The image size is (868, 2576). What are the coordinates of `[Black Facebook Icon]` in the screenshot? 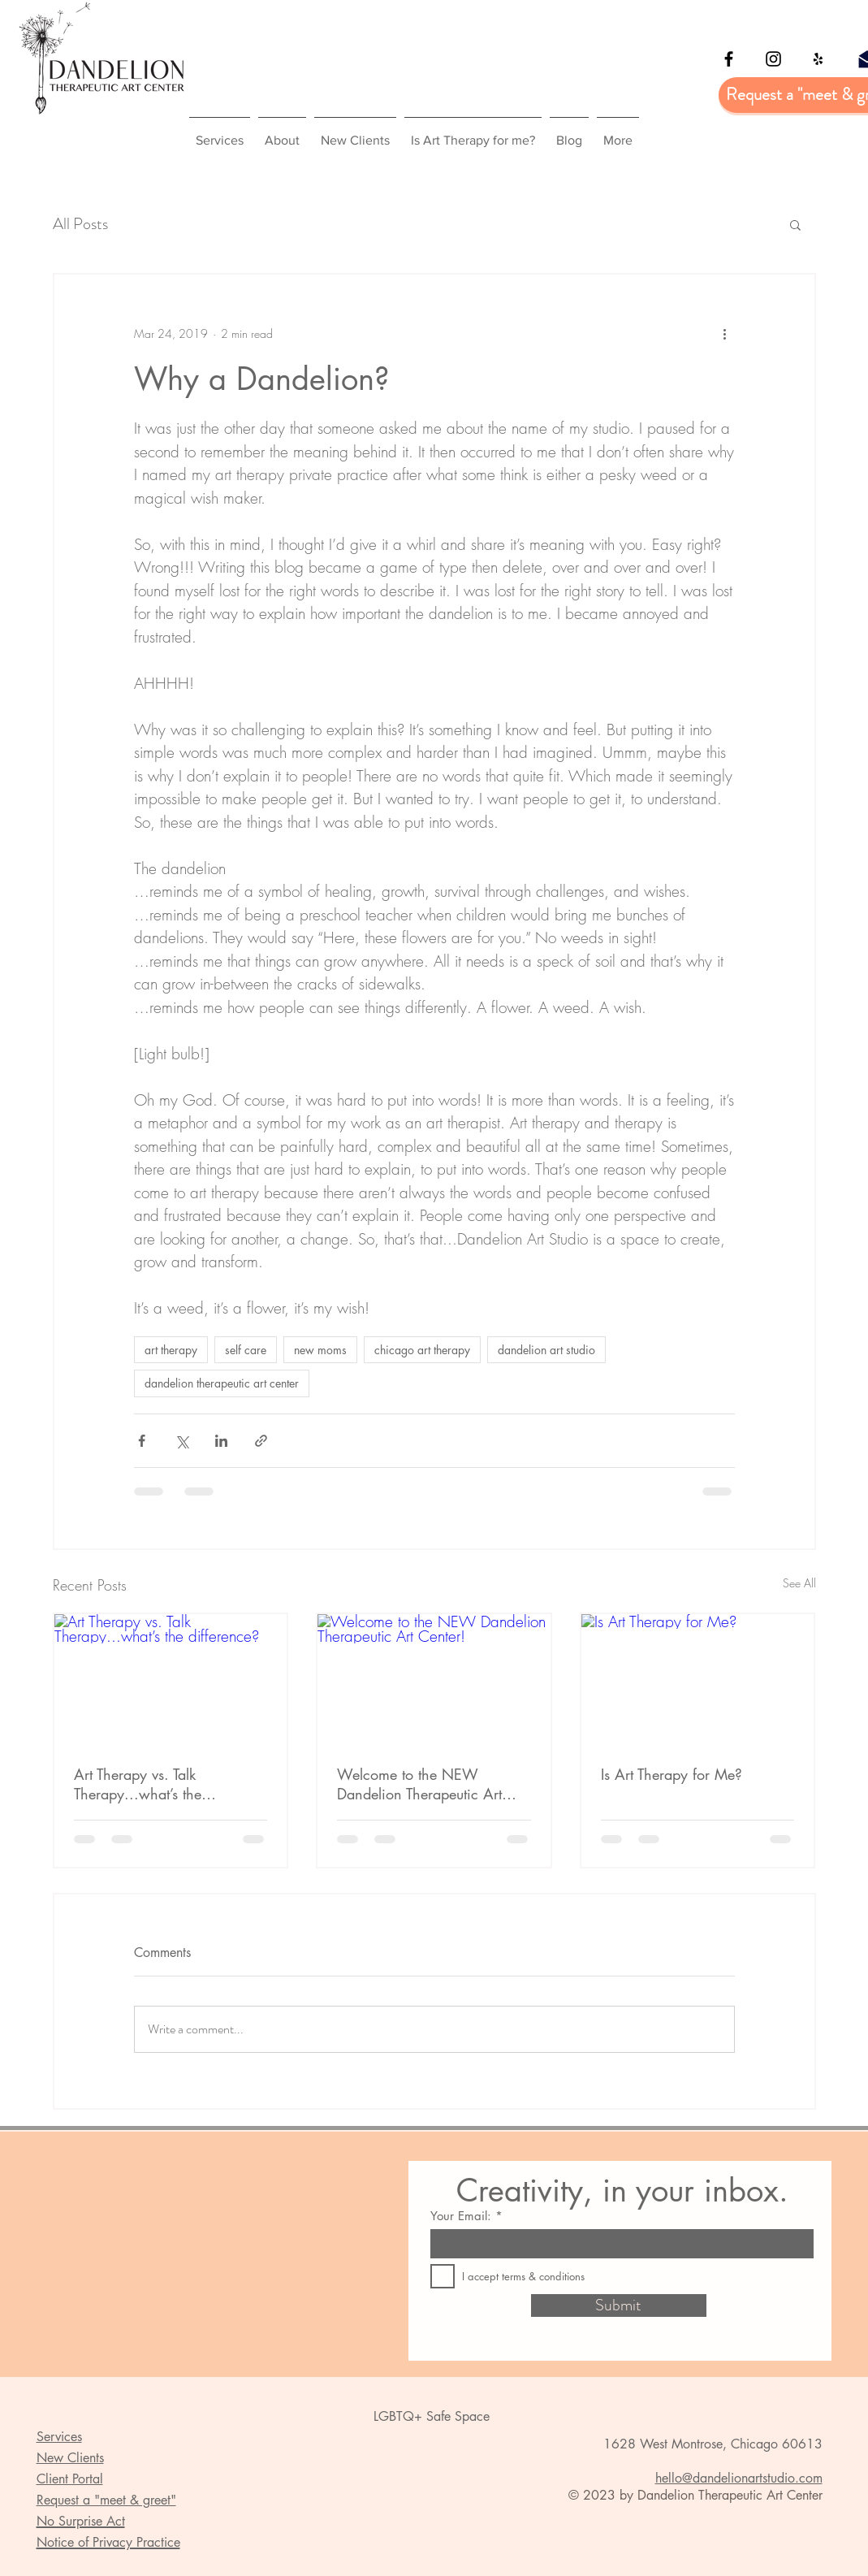 It's located at (729, 59).